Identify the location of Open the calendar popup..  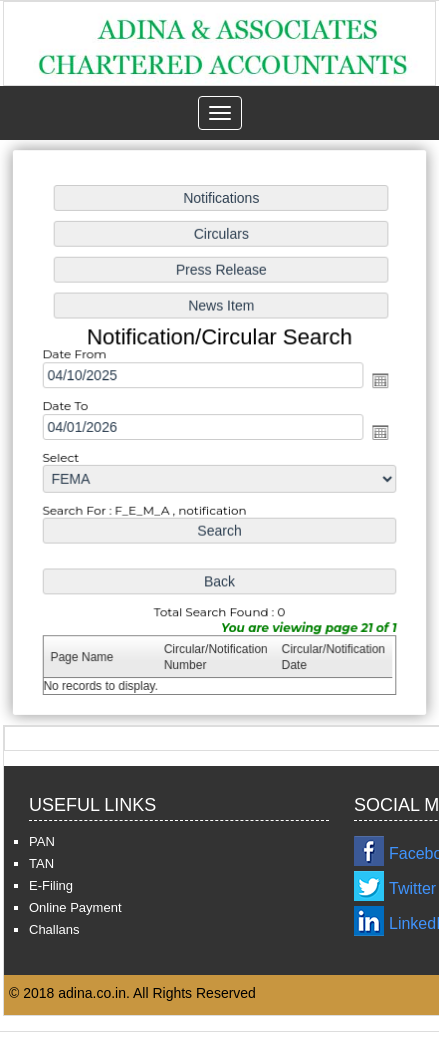
(378, 382).